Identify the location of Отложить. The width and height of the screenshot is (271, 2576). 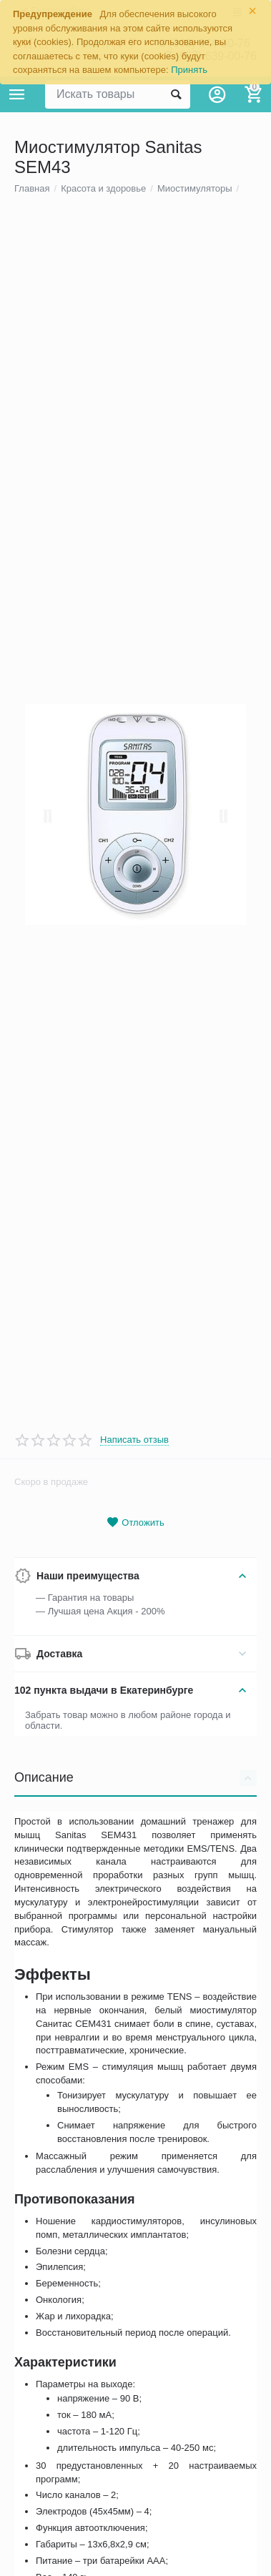
(135, 1619).